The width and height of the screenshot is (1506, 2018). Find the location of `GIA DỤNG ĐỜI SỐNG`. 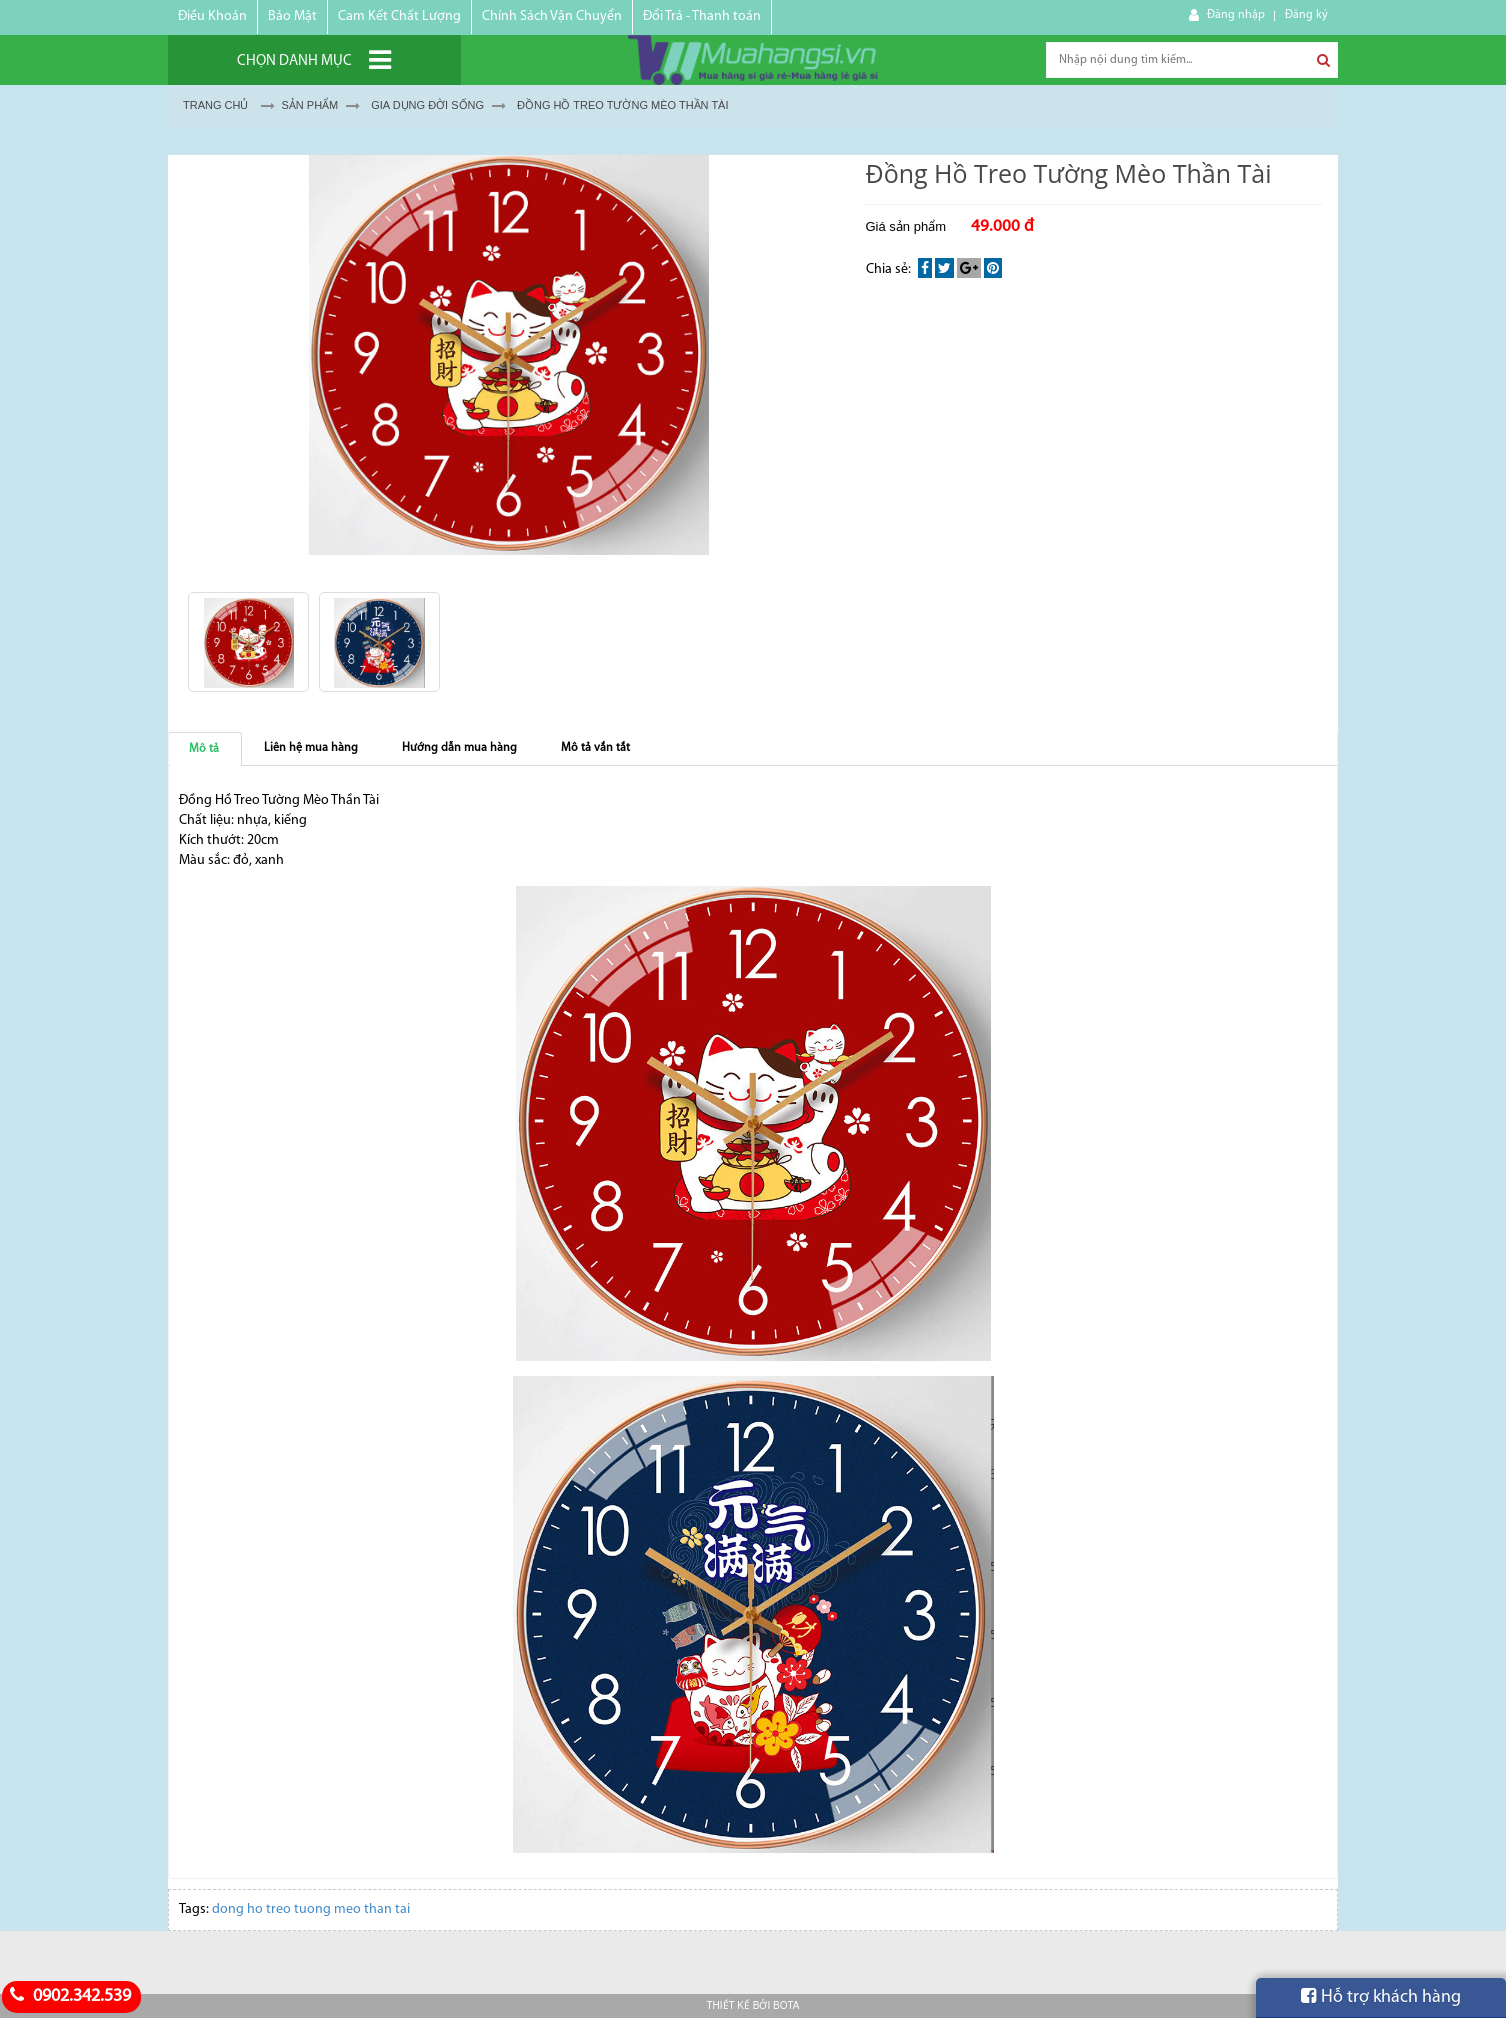

GIA DỤNG ĐỜI SỐNG is located at coordinates (427, 105).